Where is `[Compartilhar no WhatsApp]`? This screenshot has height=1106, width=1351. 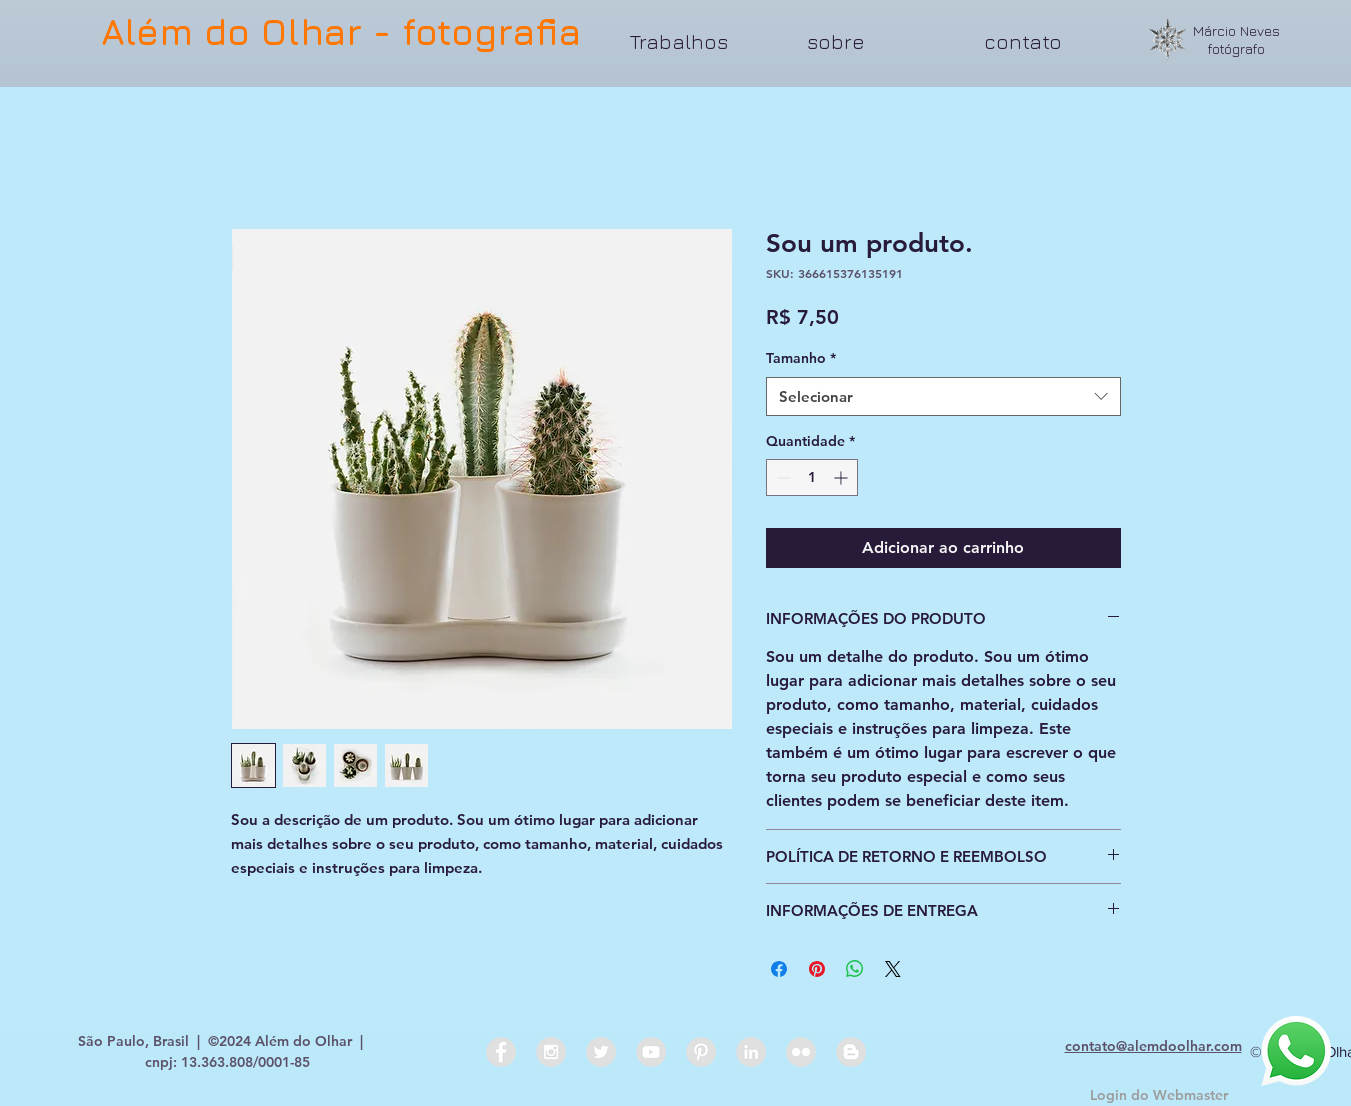 [Compartilhar no WhatsApp] is located at coordinates (855, 969).